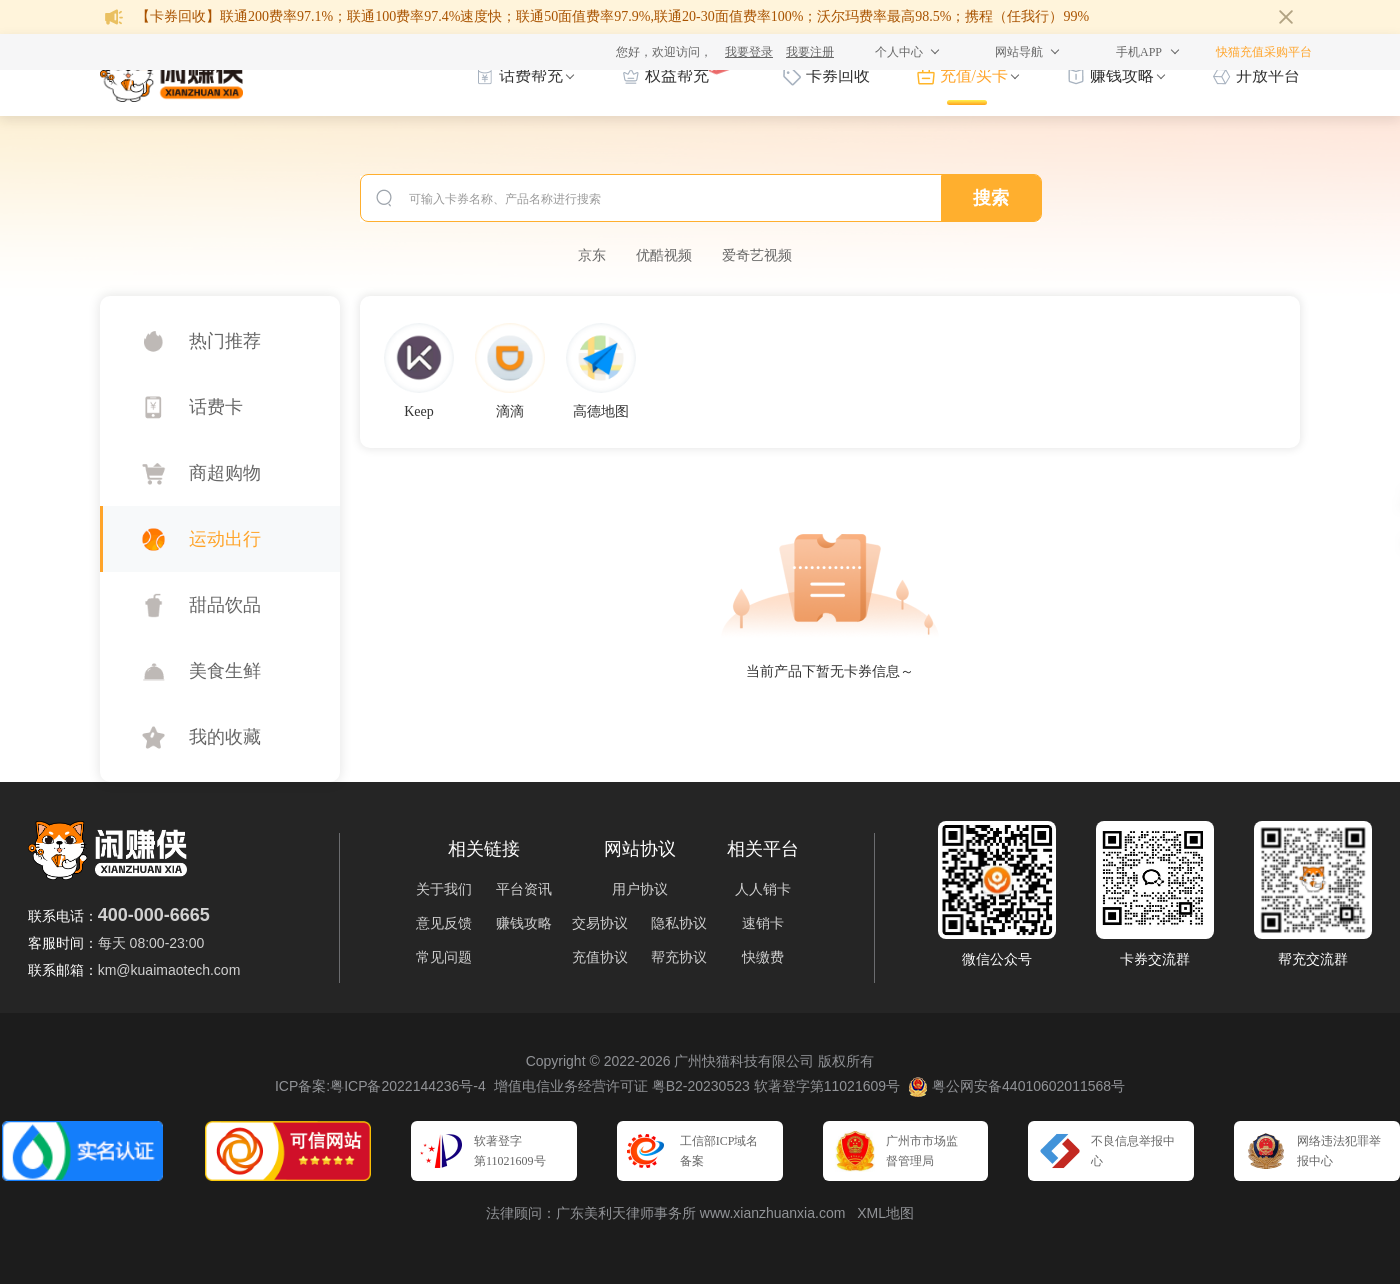 This screenshot has width=1400, height=1284. What do you see at coordinates (531, 75) in the screenshot?
I see `话费帮充` at bounding box center [531, 75].